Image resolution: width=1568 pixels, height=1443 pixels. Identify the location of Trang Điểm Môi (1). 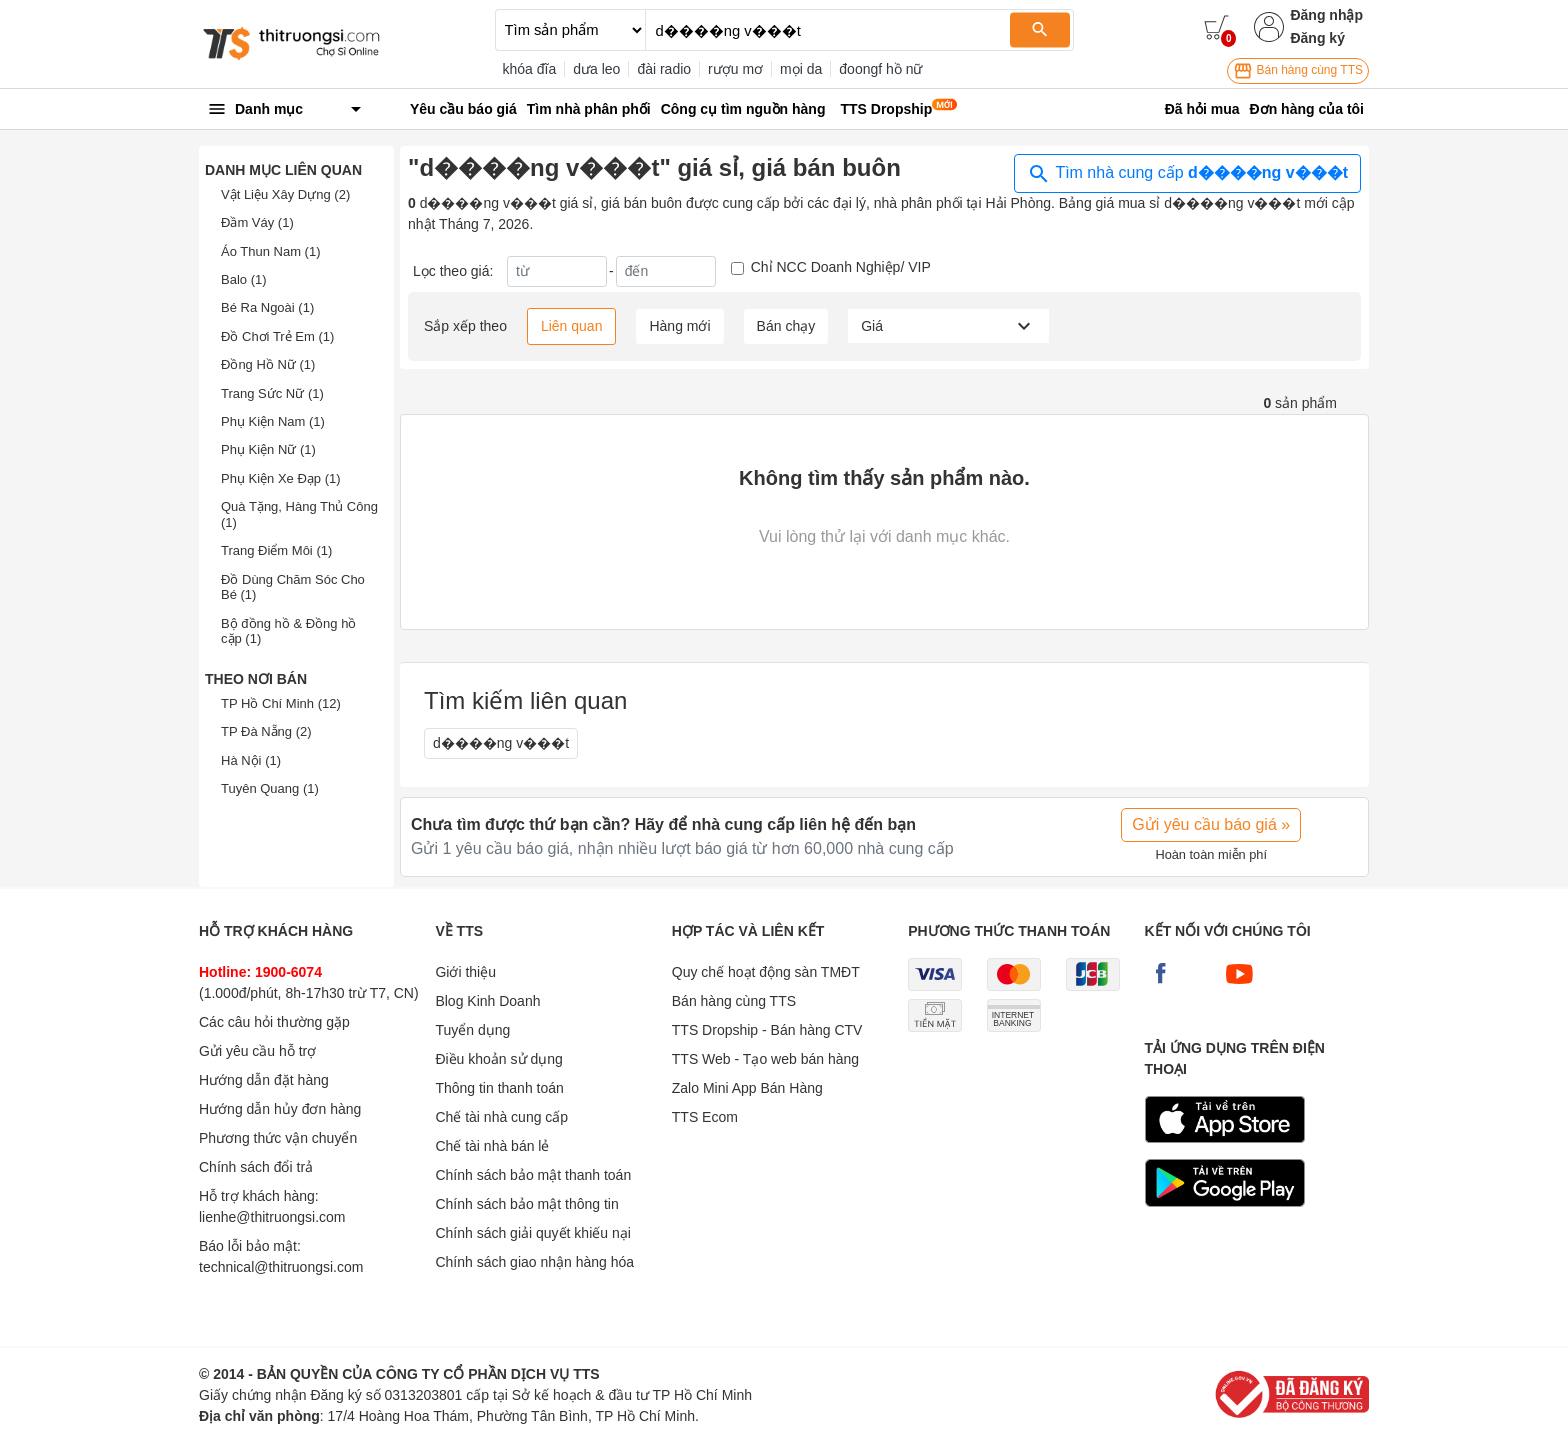
(276, 550).